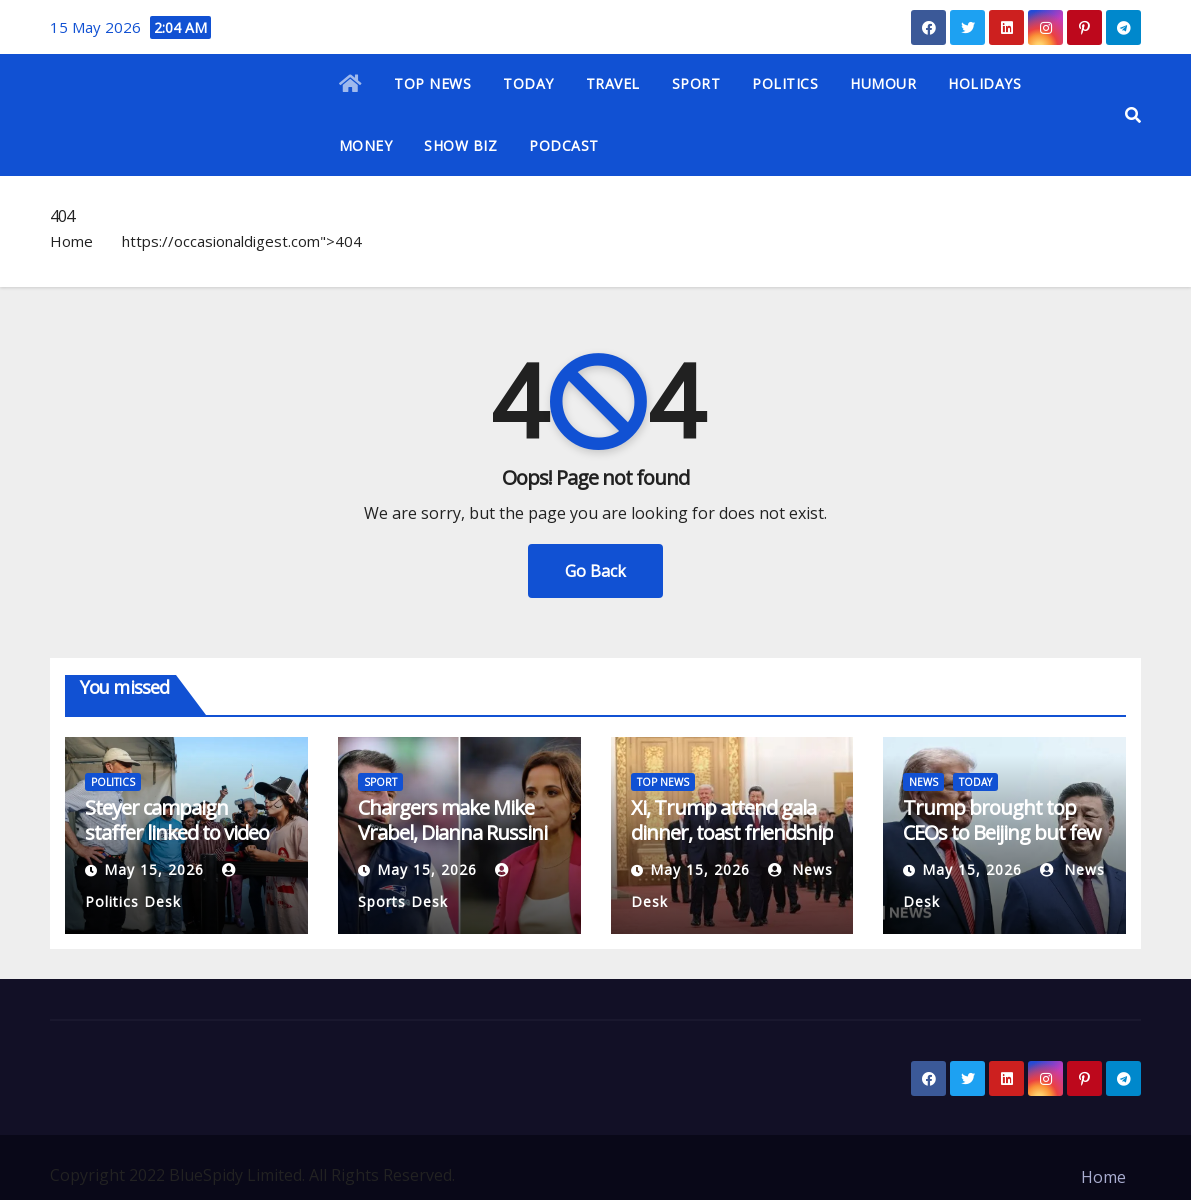  Describe the element at coordinates (1002, 832) in the screenshot. I see `Trump brought top CEOs to Beijing but few big deals emerge` at that location.